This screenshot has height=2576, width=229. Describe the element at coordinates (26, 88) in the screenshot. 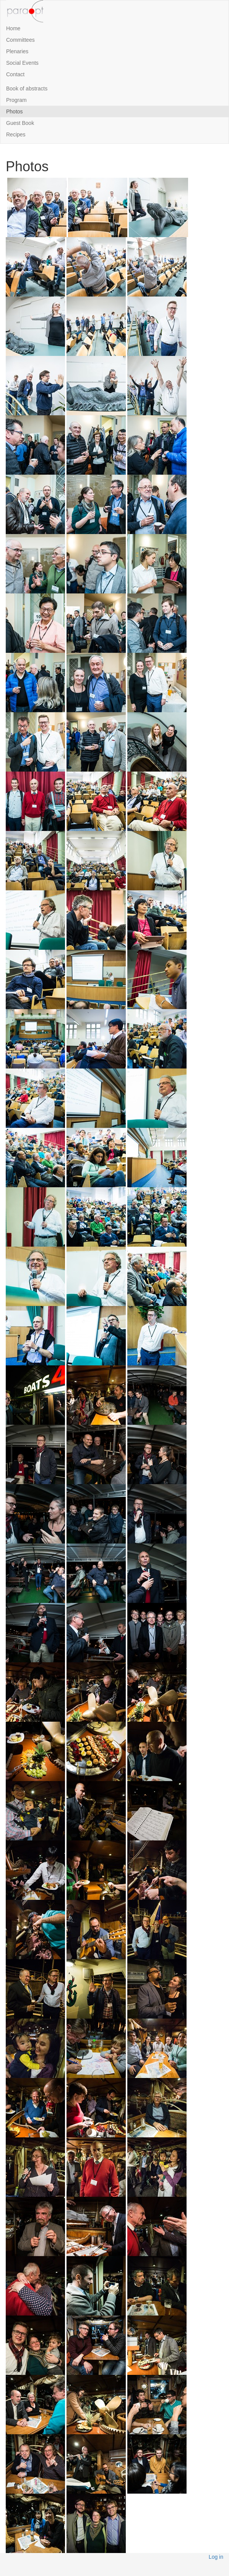

I see `Book of abstracts` at that location.